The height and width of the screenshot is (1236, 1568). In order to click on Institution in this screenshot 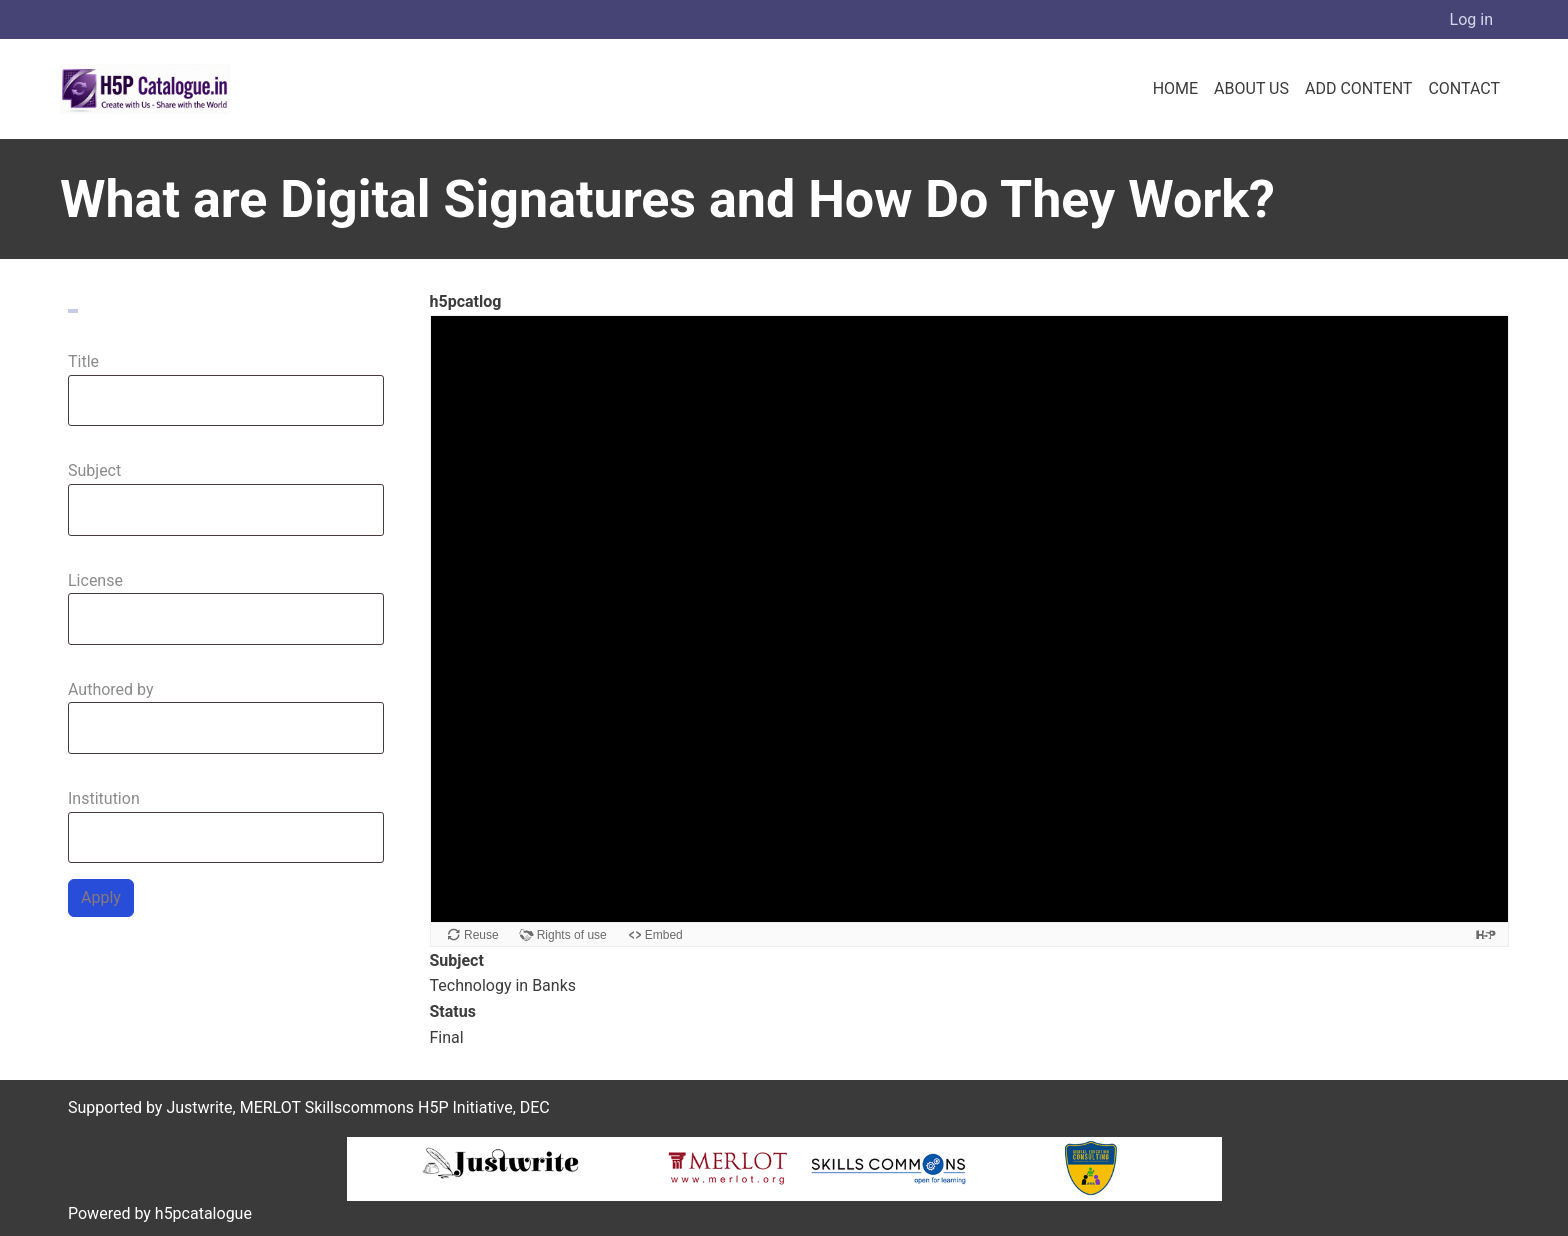, I will do `click(104, 798)`.